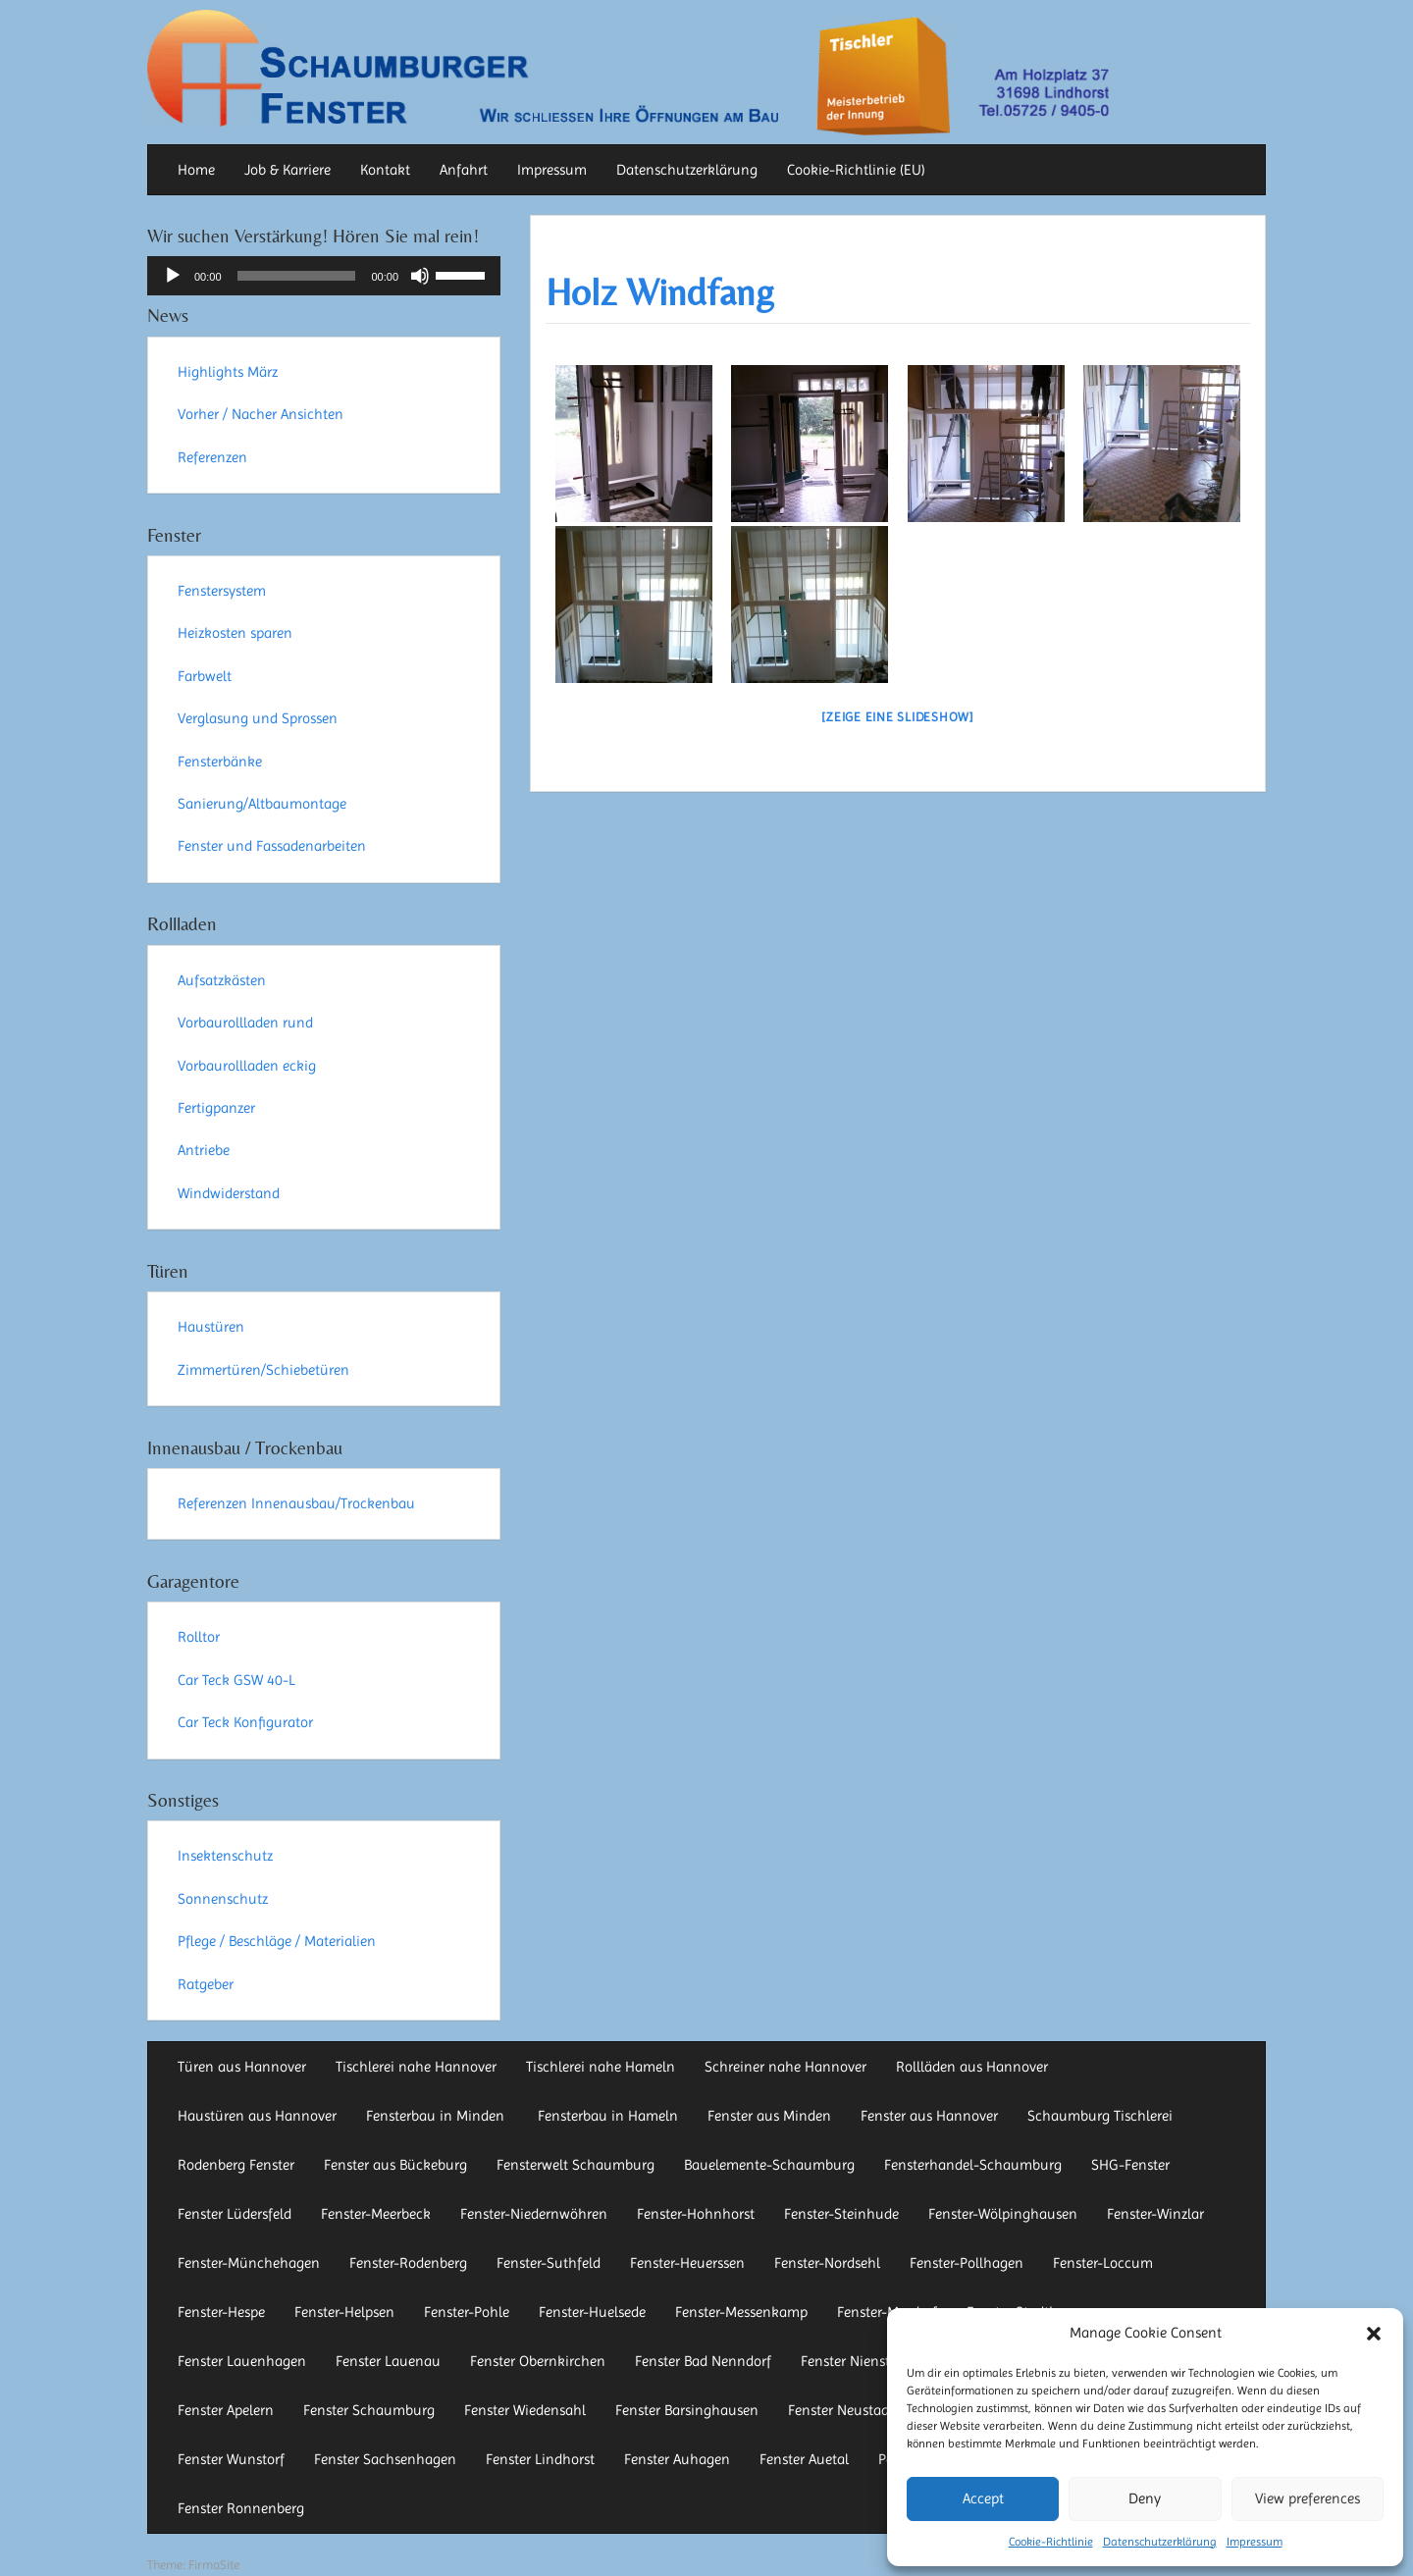 This screenshot has width=1413, height=2576. I want to click on Fenster Lindhorst, so click(540, 2459).